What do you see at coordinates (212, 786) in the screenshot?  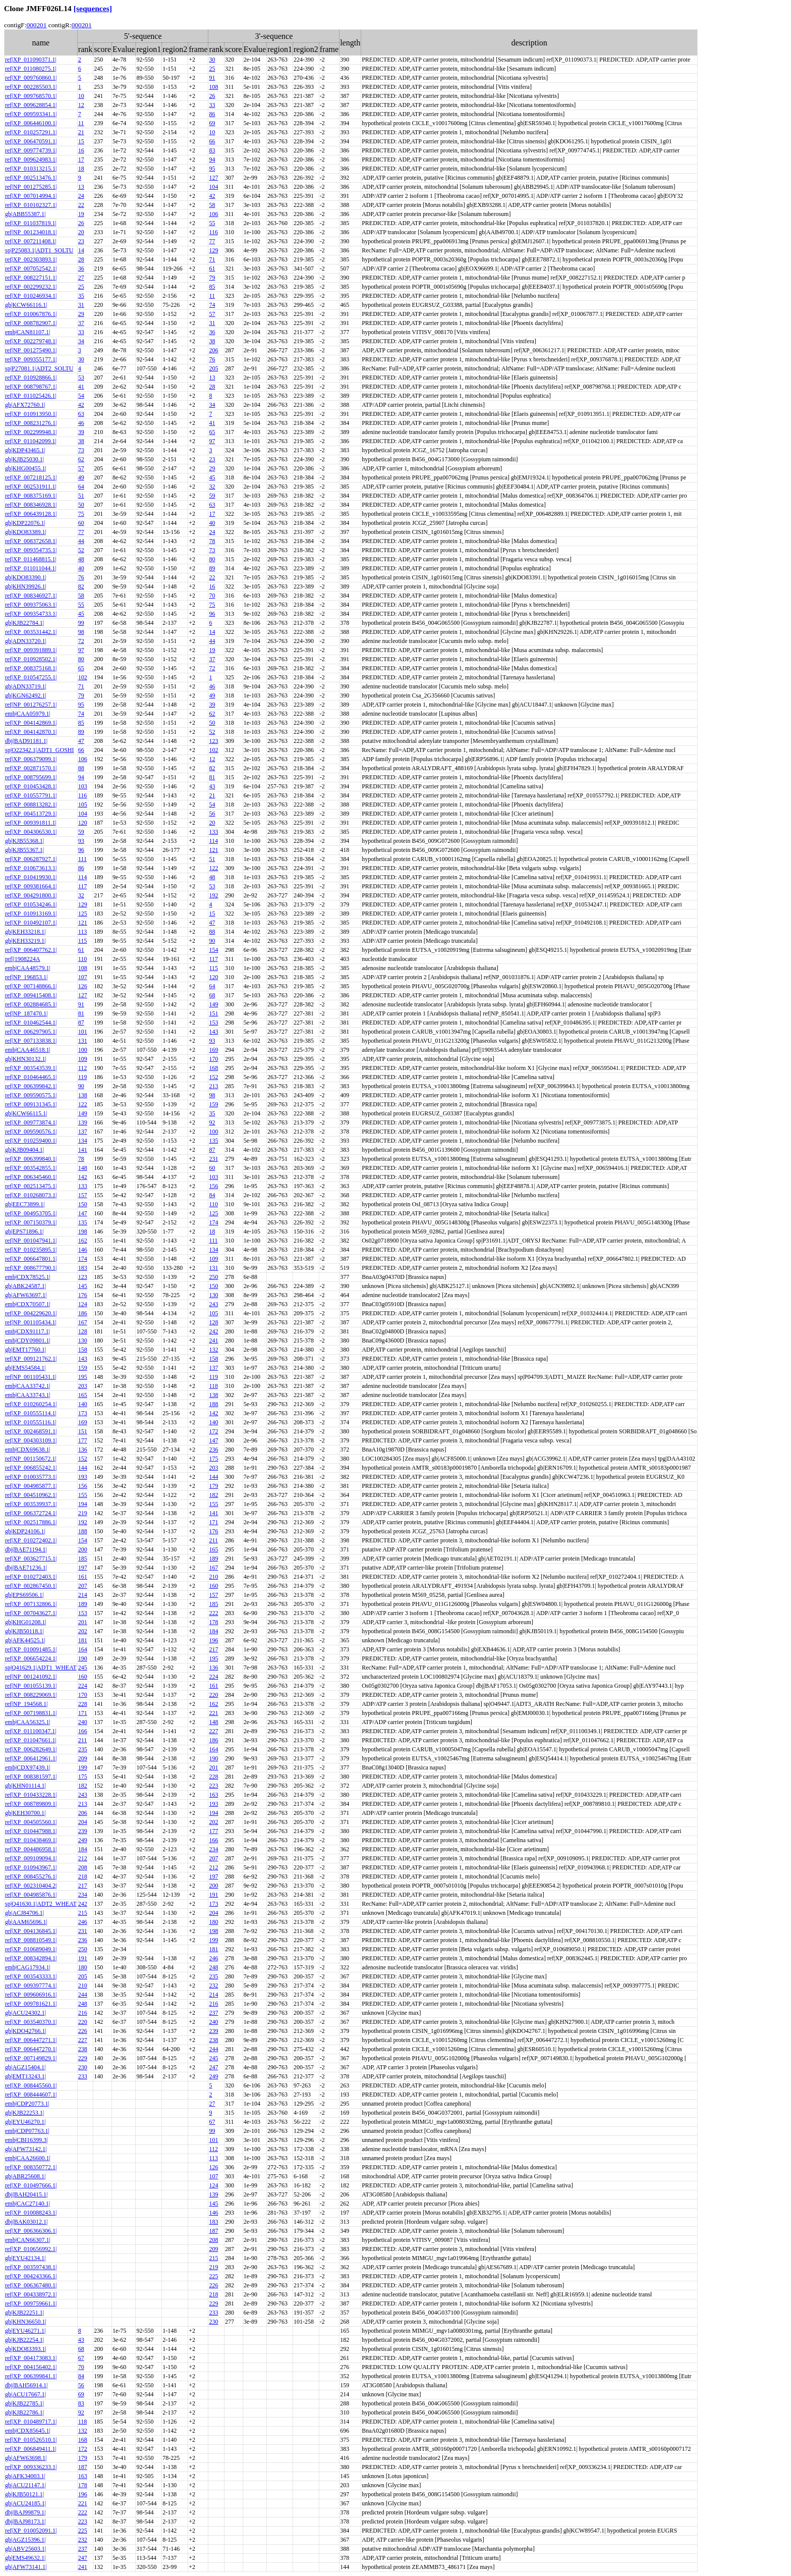 I see `43` at bounding box center [212, 786].